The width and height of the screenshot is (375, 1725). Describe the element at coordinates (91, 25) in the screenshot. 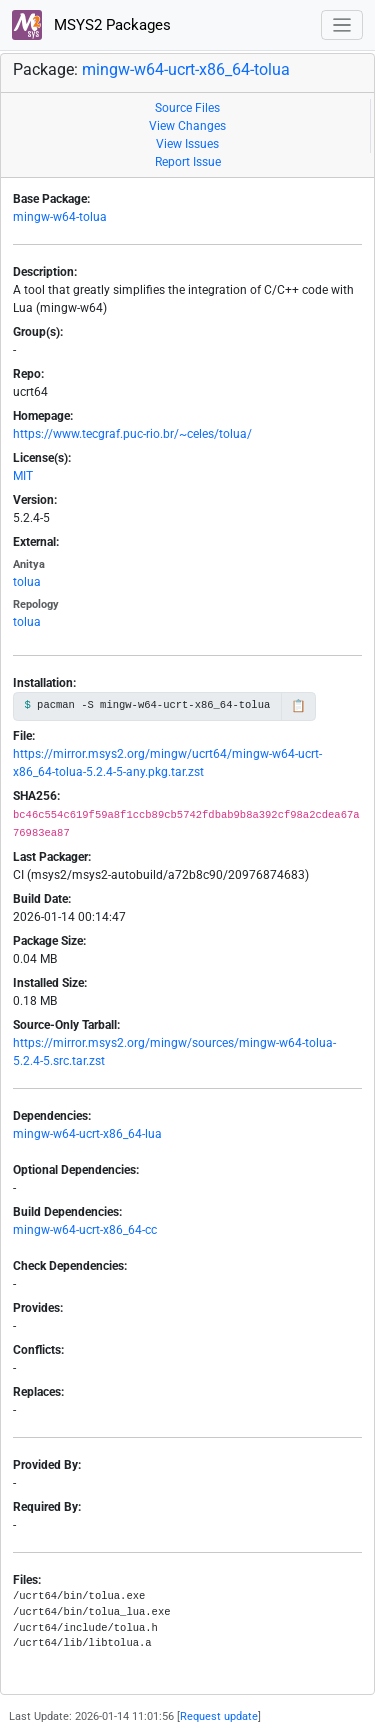

I see `MSYS2 Packages` at that location.